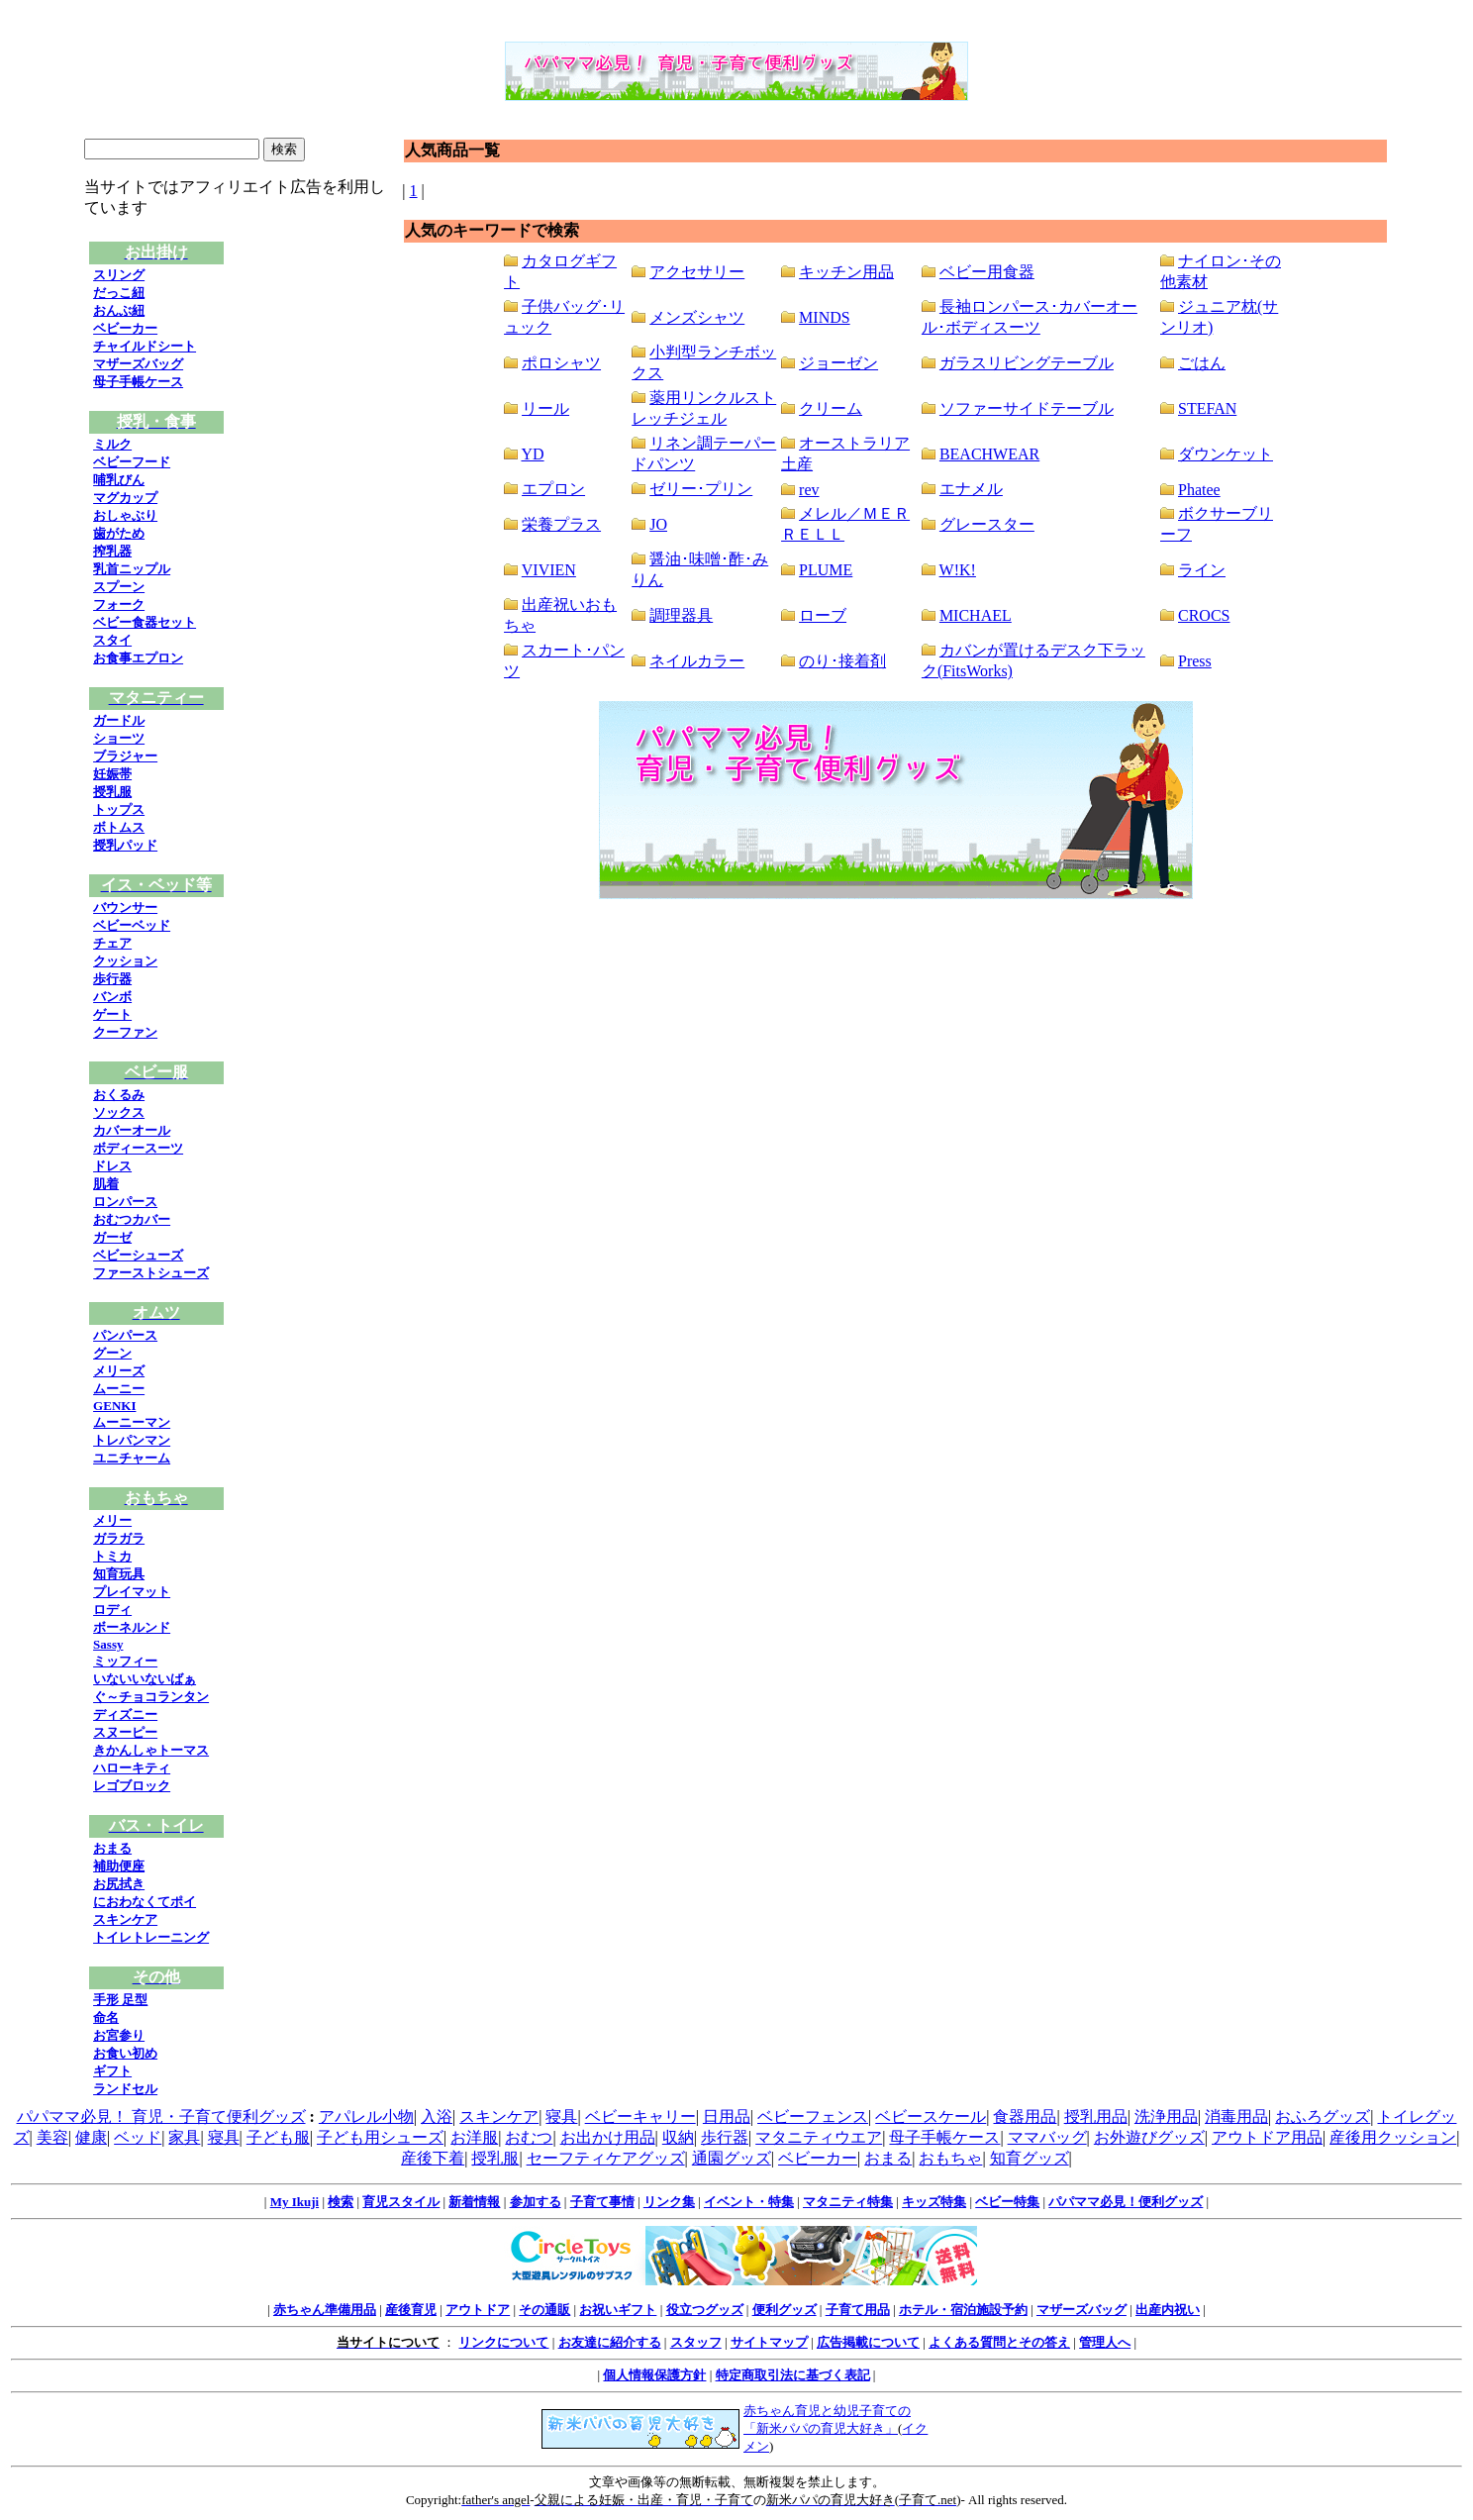 The image size is (1473, 2520). I want to click on 授乳服, so click(112, 791).